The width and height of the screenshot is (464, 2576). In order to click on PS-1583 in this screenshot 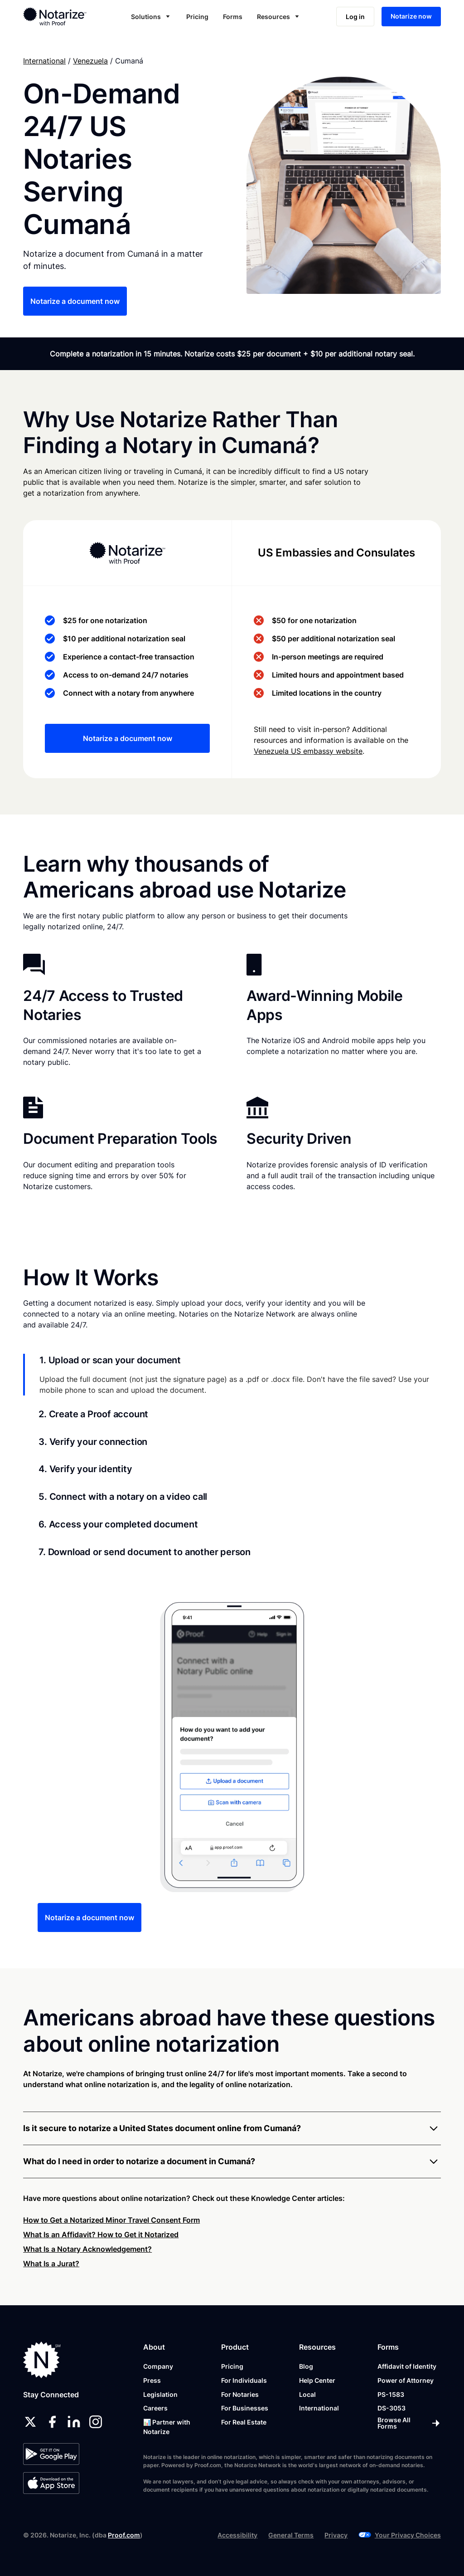, I will do `click(390, 2394)`.